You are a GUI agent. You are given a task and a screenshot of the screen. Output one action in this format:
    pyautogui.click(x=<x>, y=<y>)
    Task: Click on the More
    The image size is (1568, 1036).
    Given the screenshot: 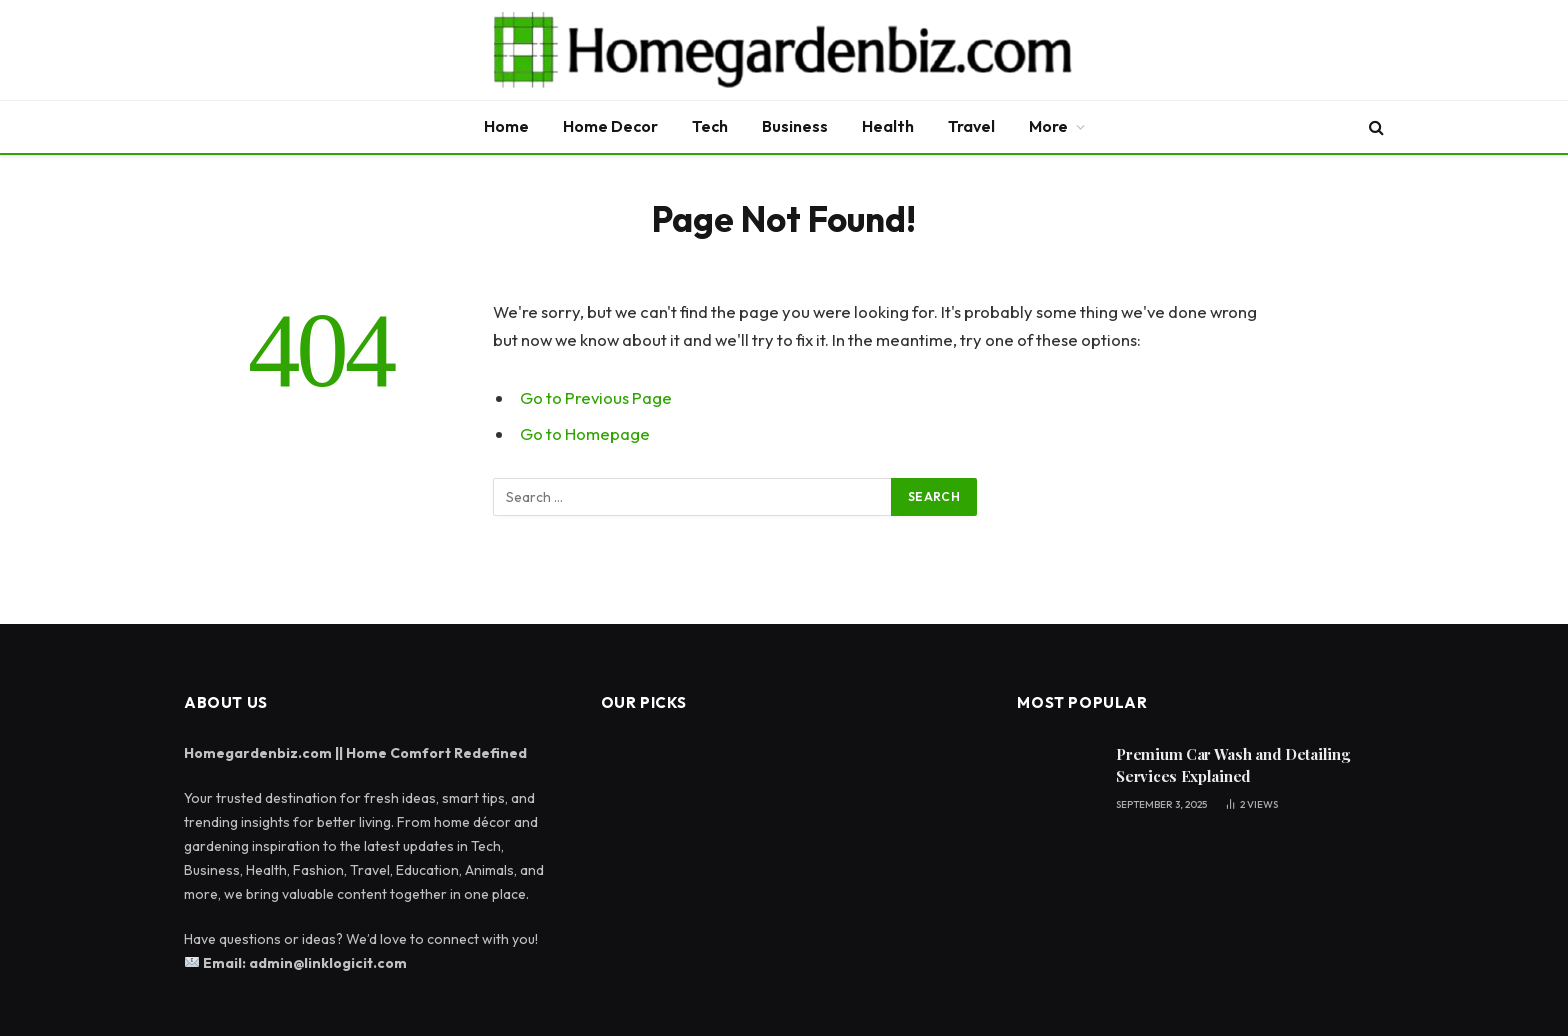 What is the action you would take?
    pyautogui.click(x=1048, y=126)
    